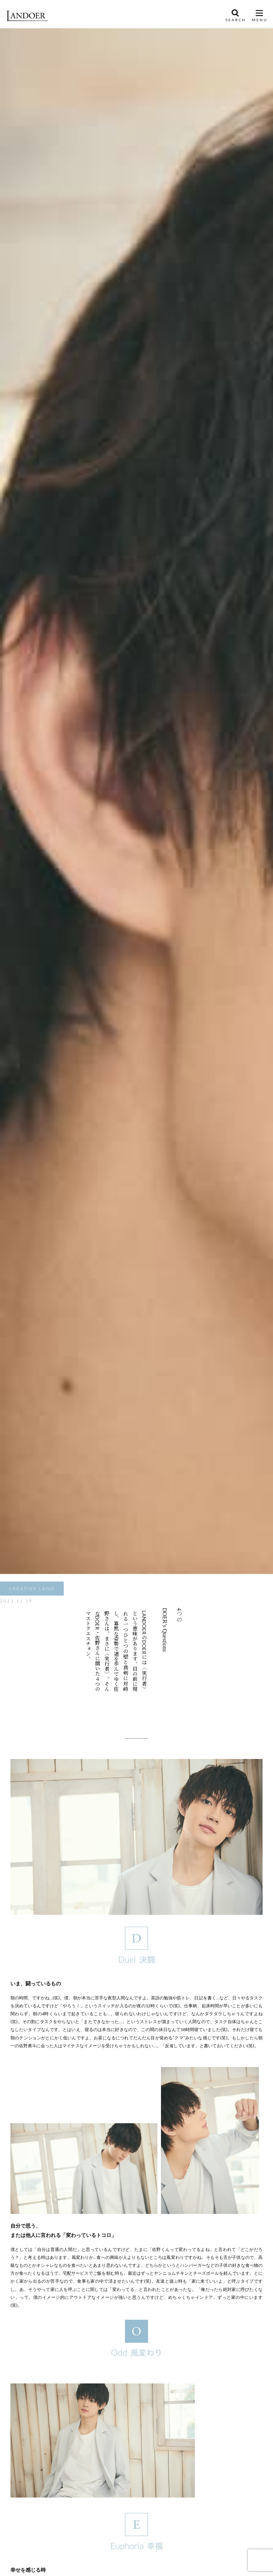 This screenshot has width=273, height=2576. Describe the element at coordinates (32, 1588) in the screenshot. I see `CREATIVE LAND` at that location.